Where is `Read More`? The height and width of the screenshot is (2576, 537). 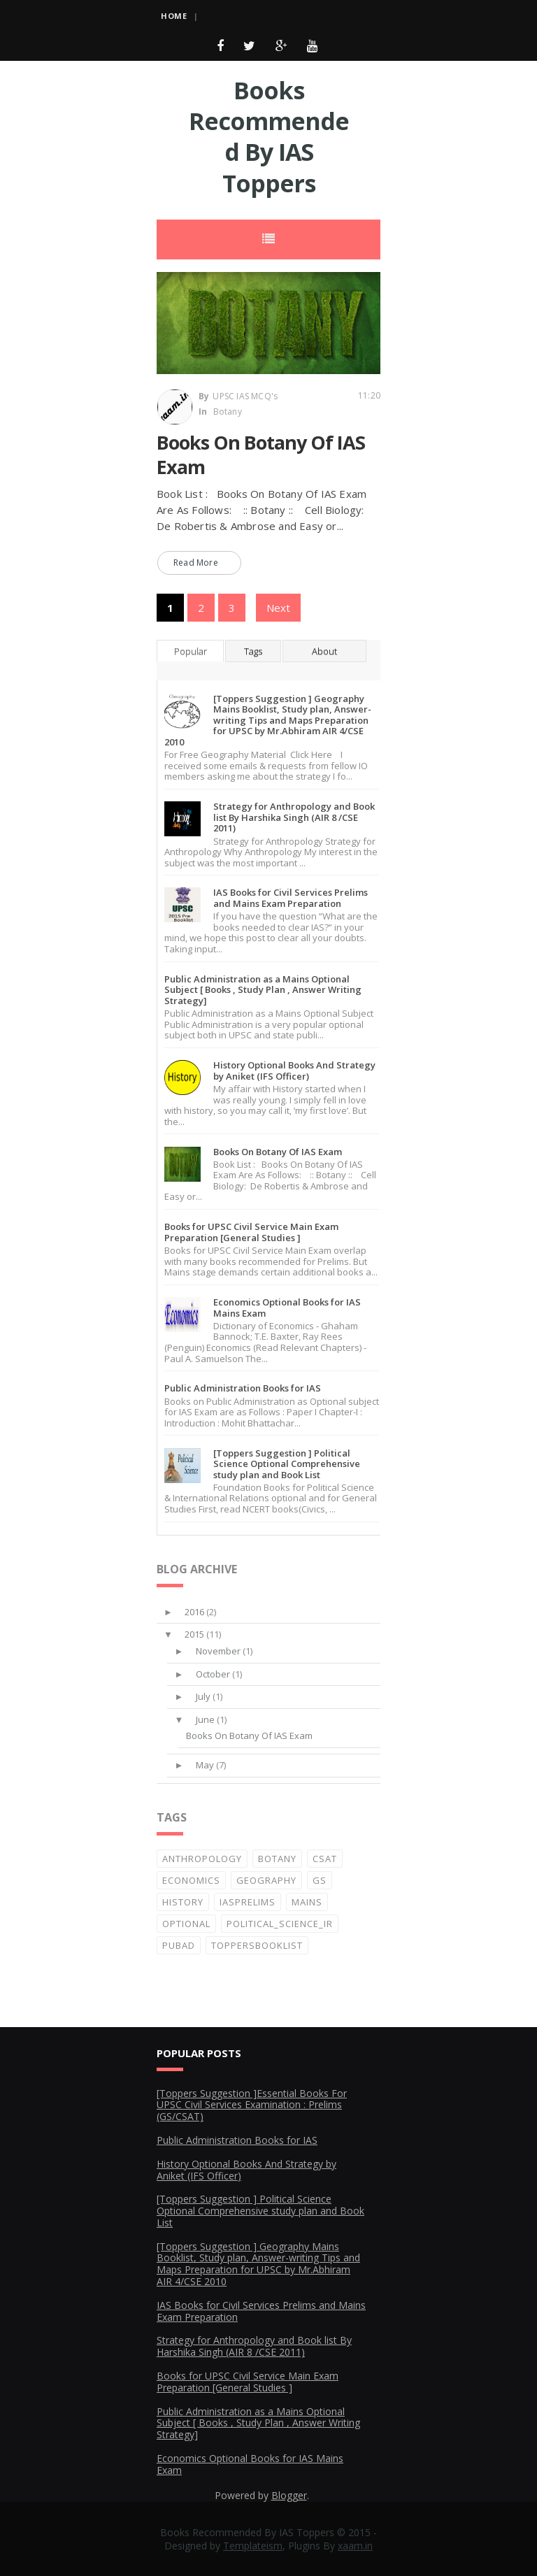 Read More is located at coordinates (195, 562).